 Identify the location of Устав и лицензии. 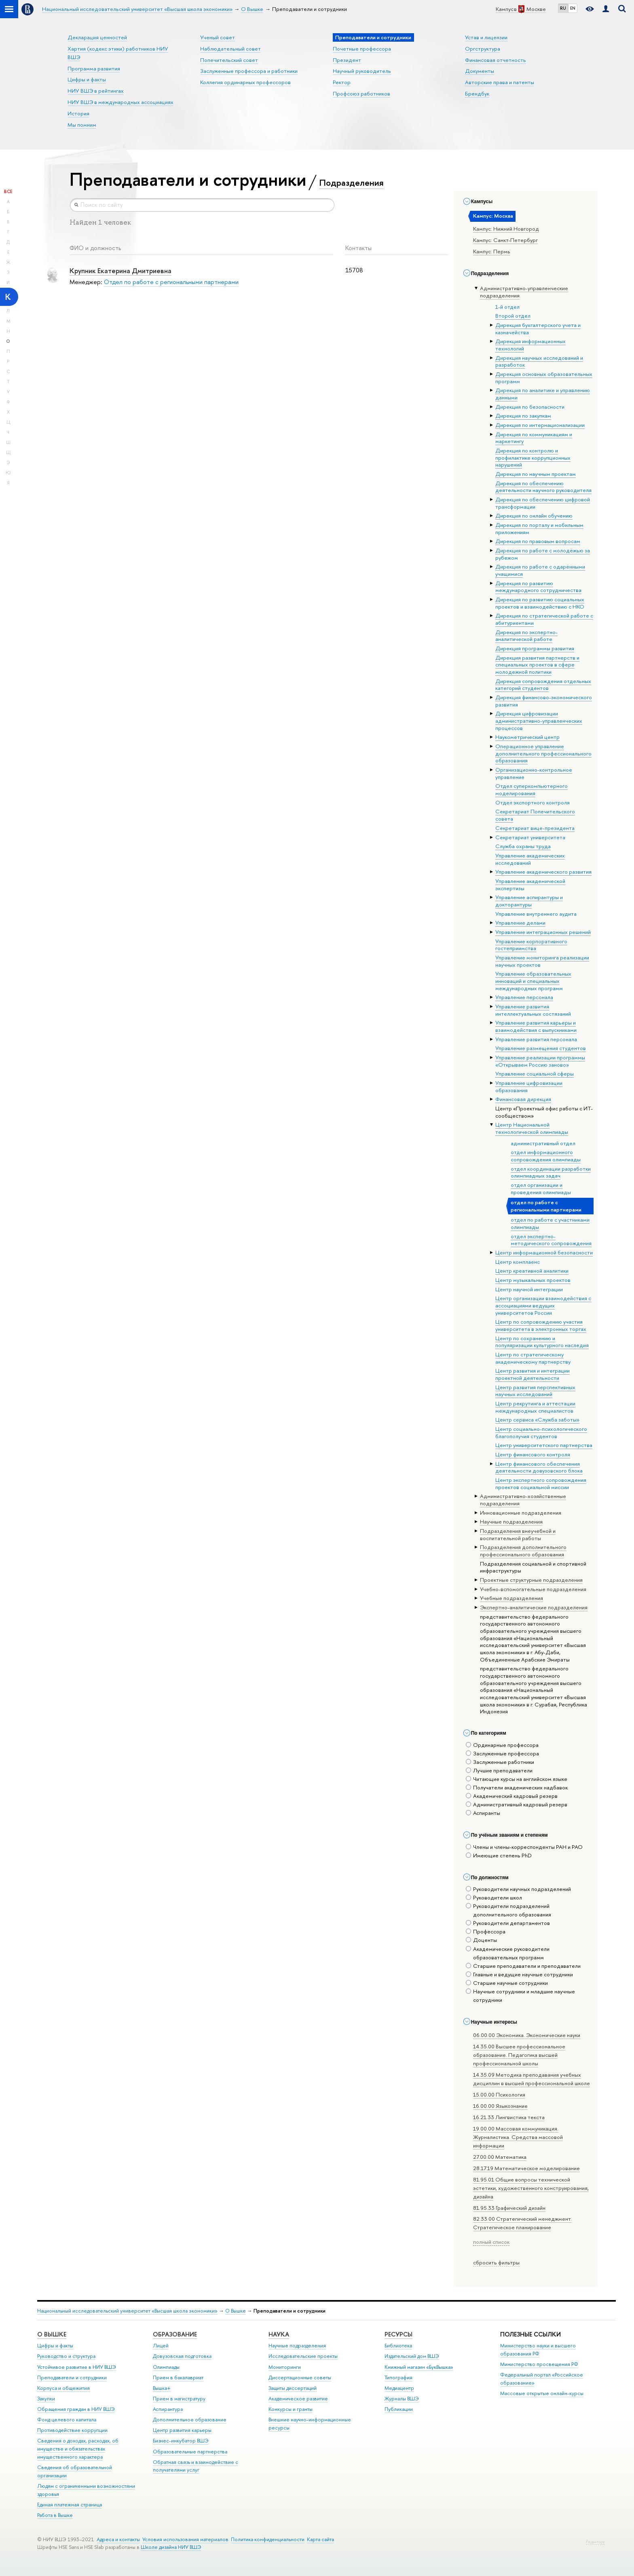
(486, 37).